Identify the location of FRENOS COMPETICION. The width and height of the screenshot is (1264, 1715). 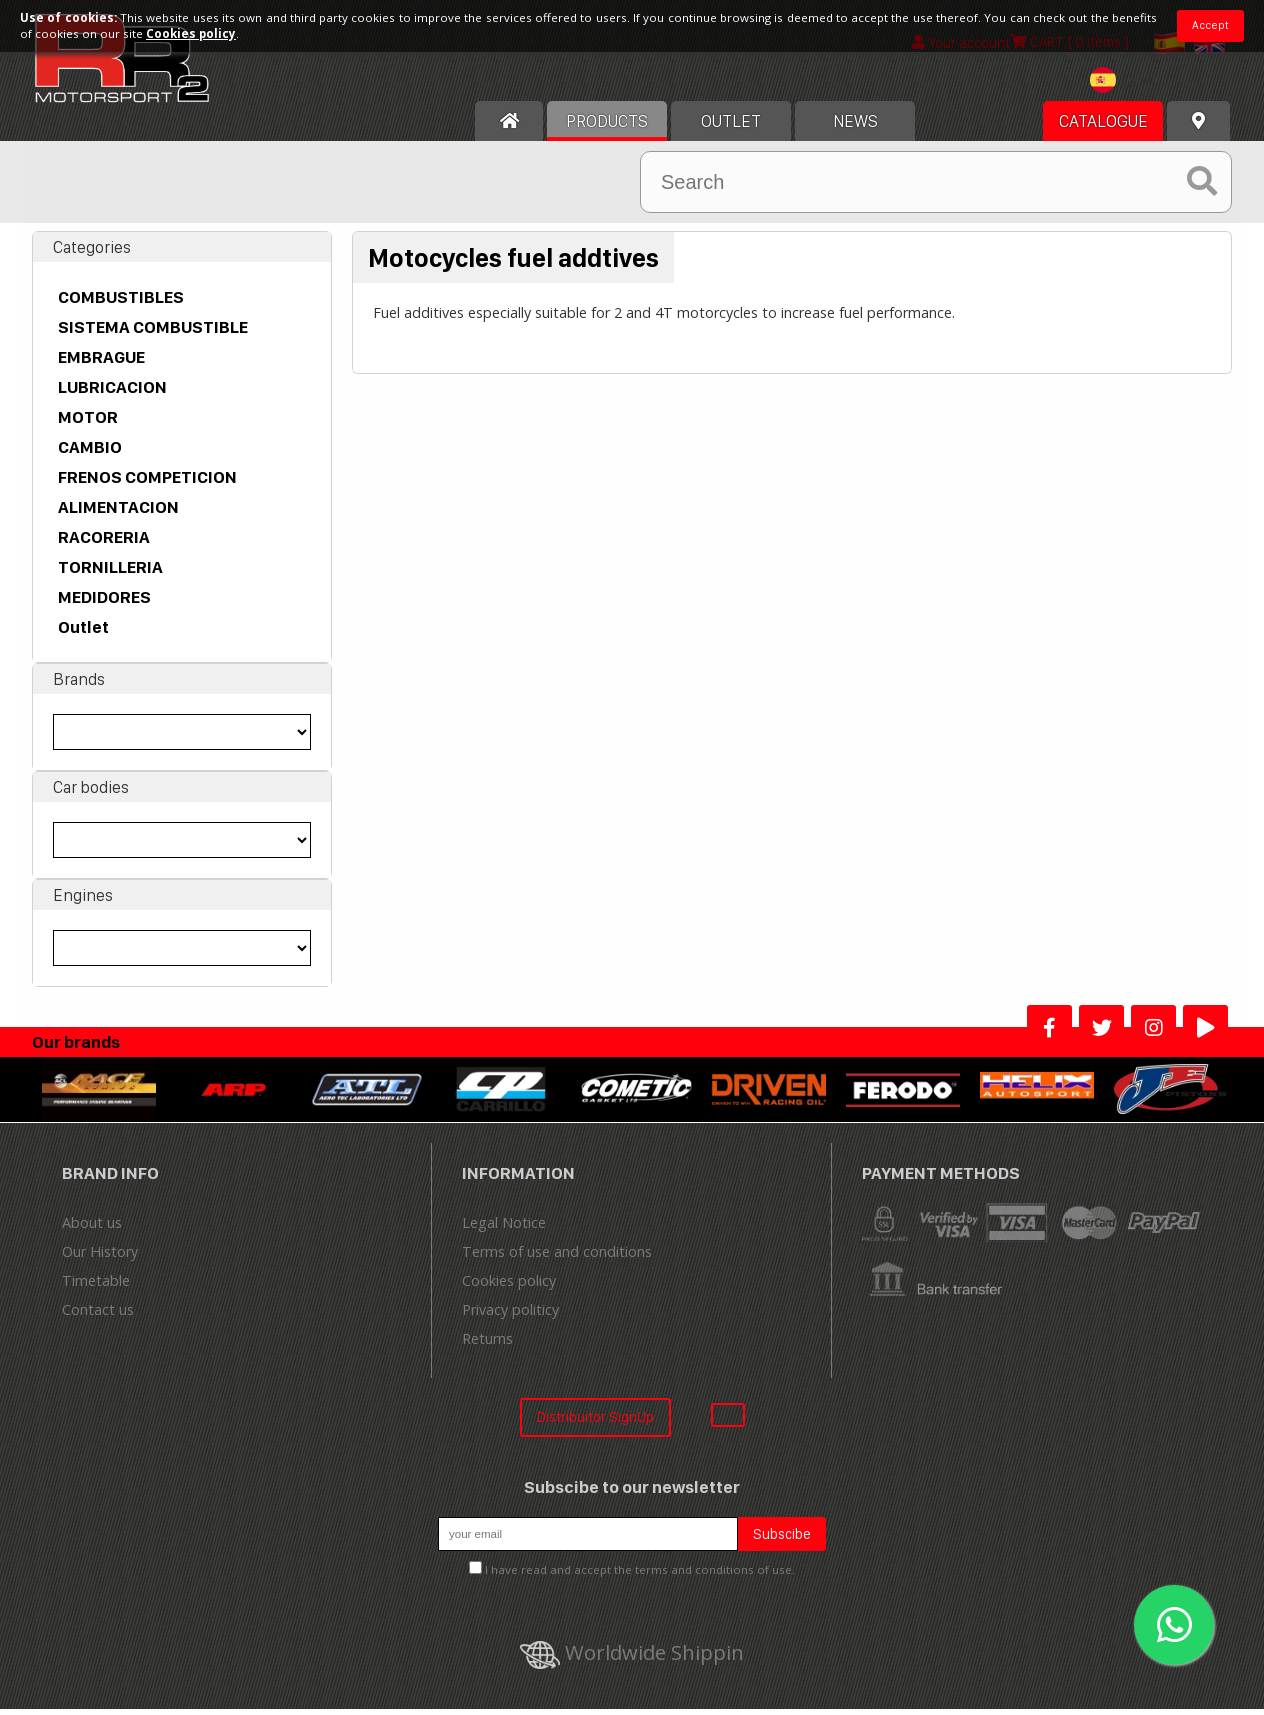
(147, 483).